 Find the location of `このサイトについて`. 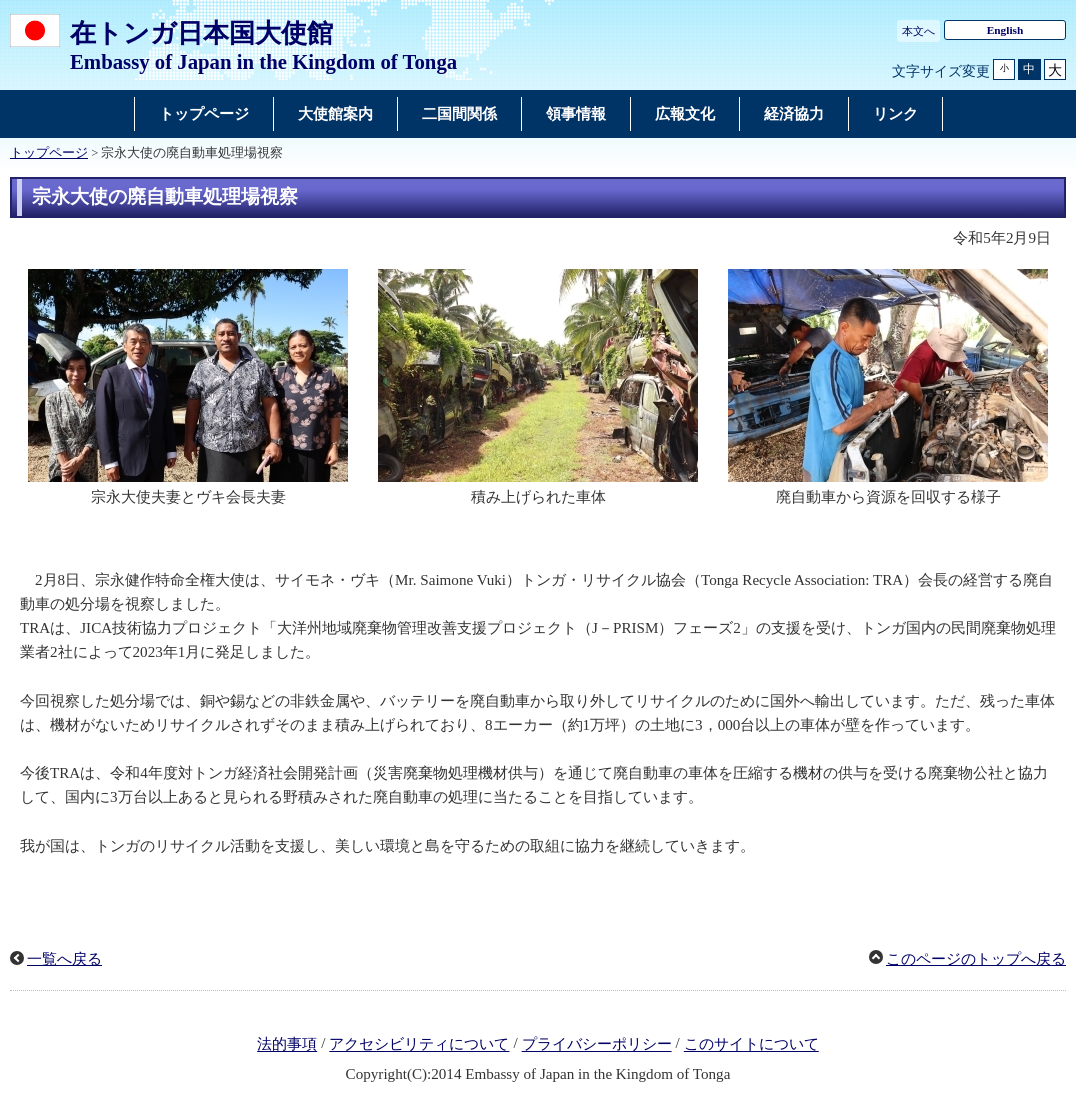

このサイトについて is located at coordinates (751, 1045).